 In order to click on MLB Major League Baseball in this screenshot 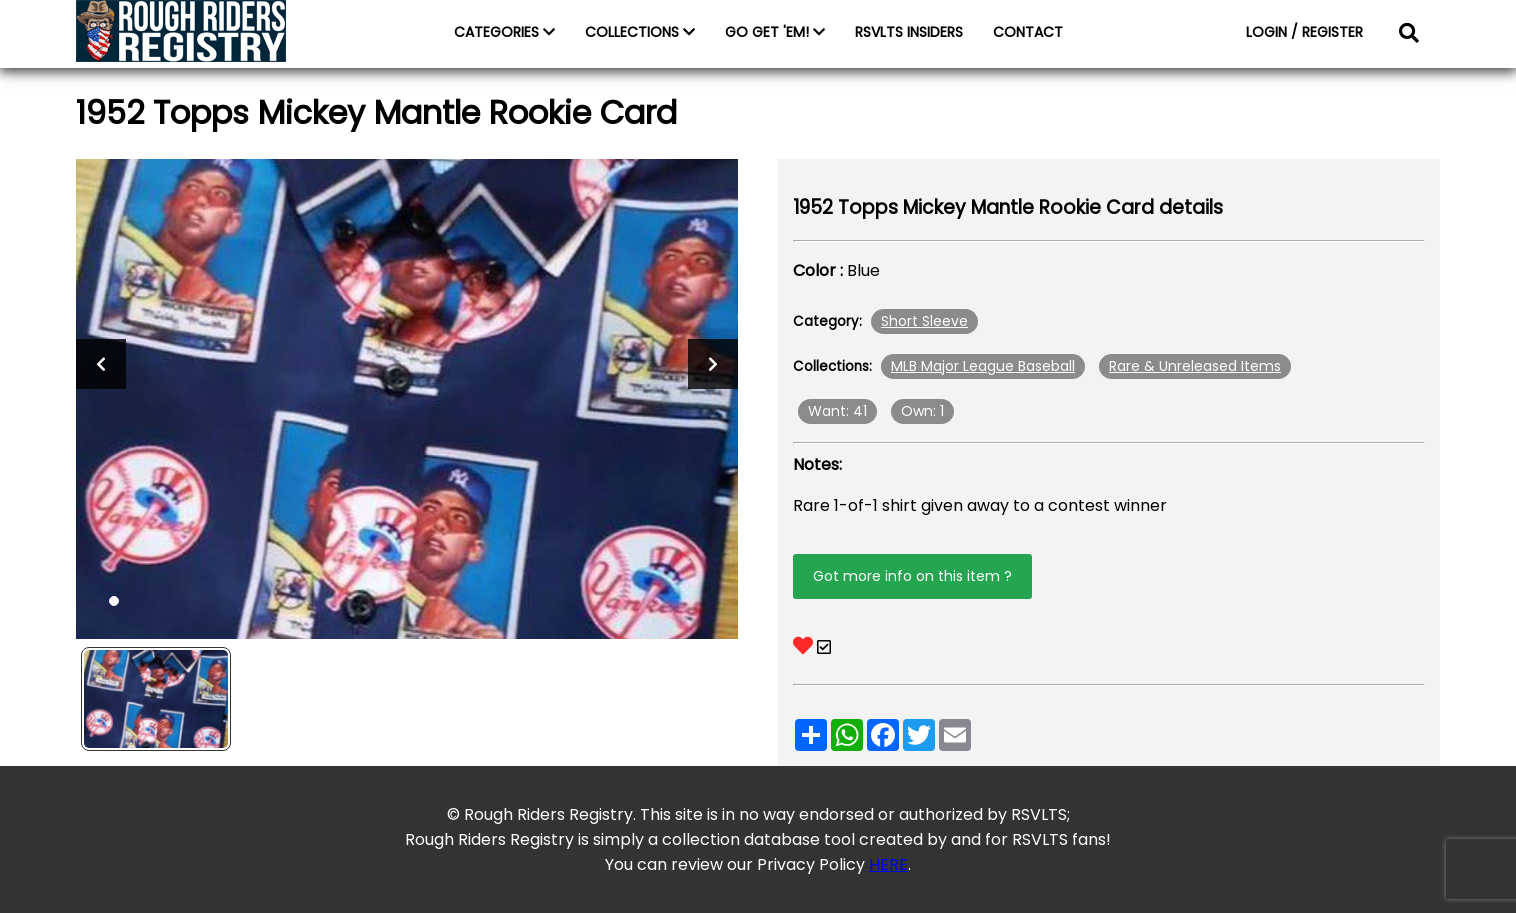, I will do `click(983, 366)`.